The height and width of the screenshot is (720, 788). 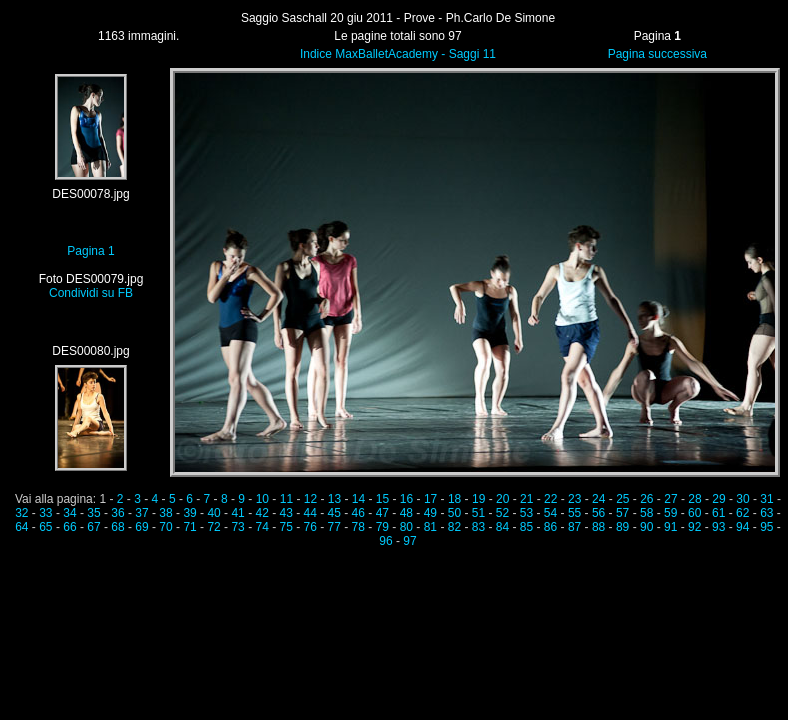 What do you see at coordinates (742, 499) in the screenshot?
I see `30` at bounding box center [742, 499].